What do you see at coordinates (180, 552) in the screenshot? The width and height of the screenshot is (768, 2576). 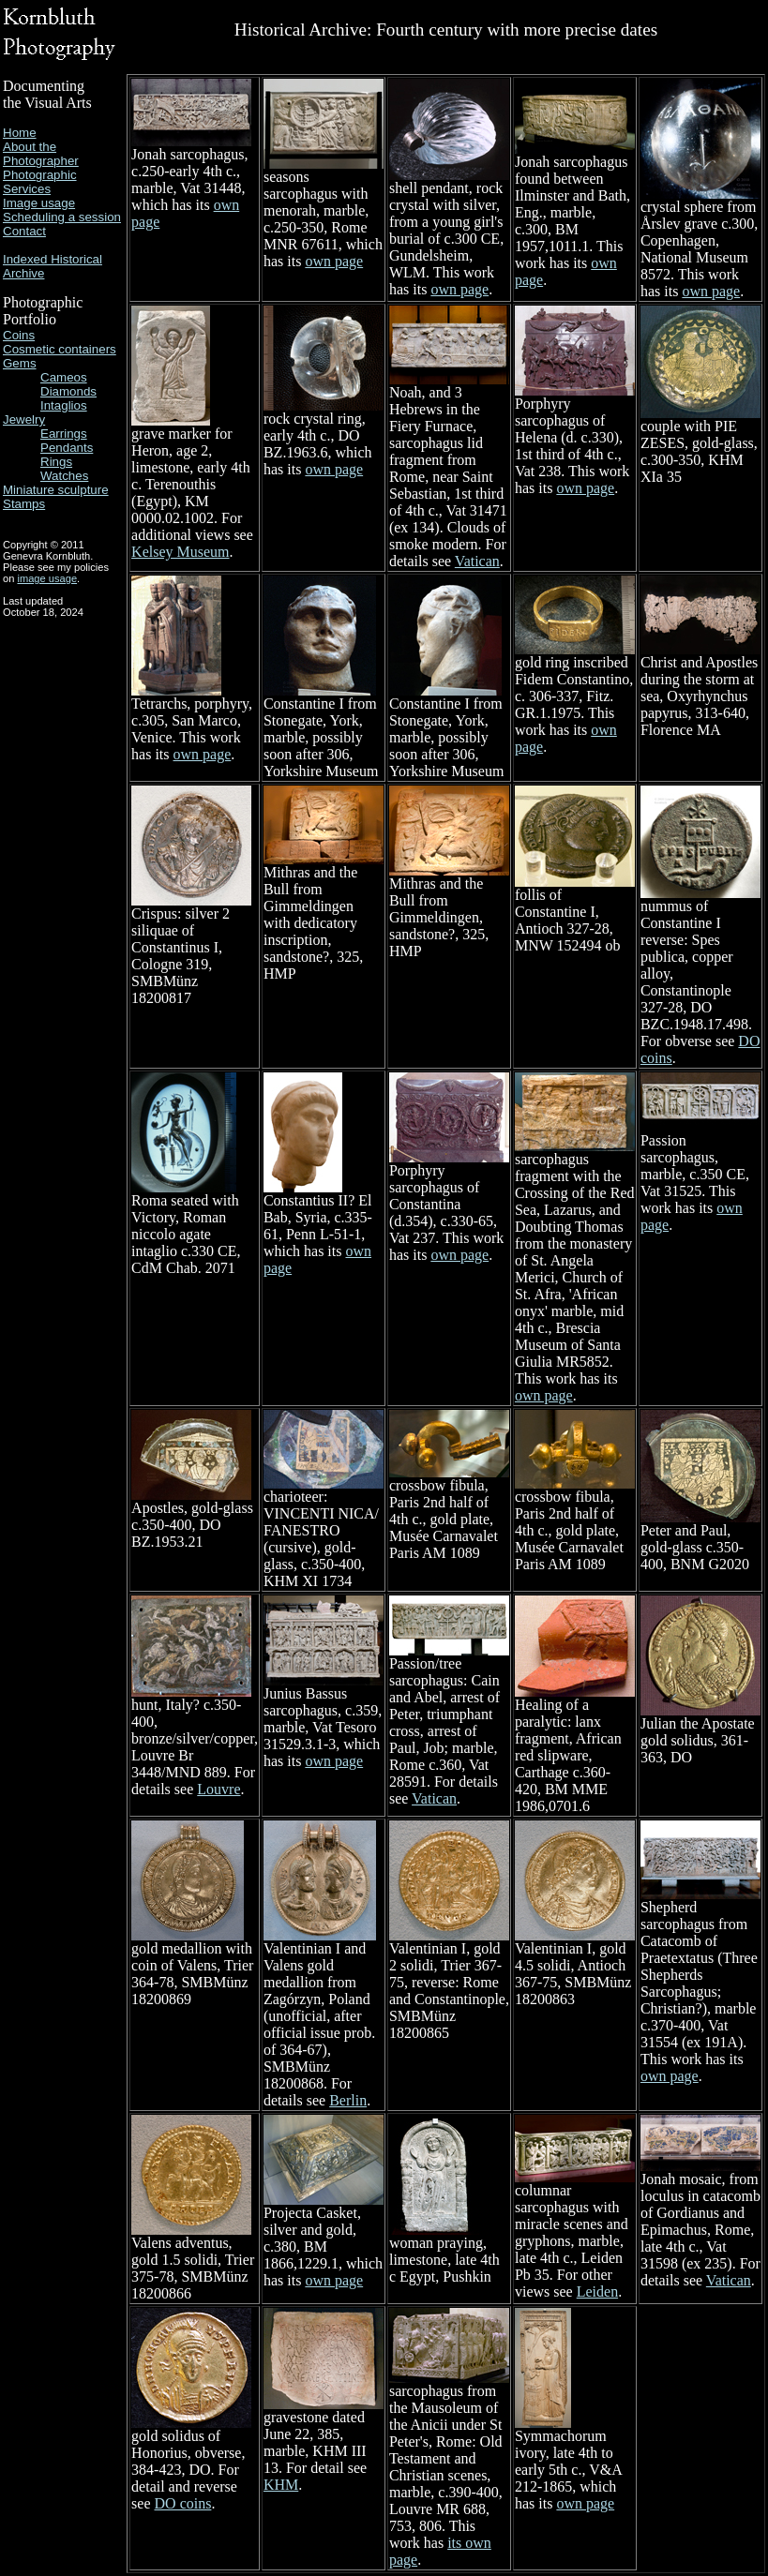 I see `Kelsey Museum` at bounding box center [180, 552].